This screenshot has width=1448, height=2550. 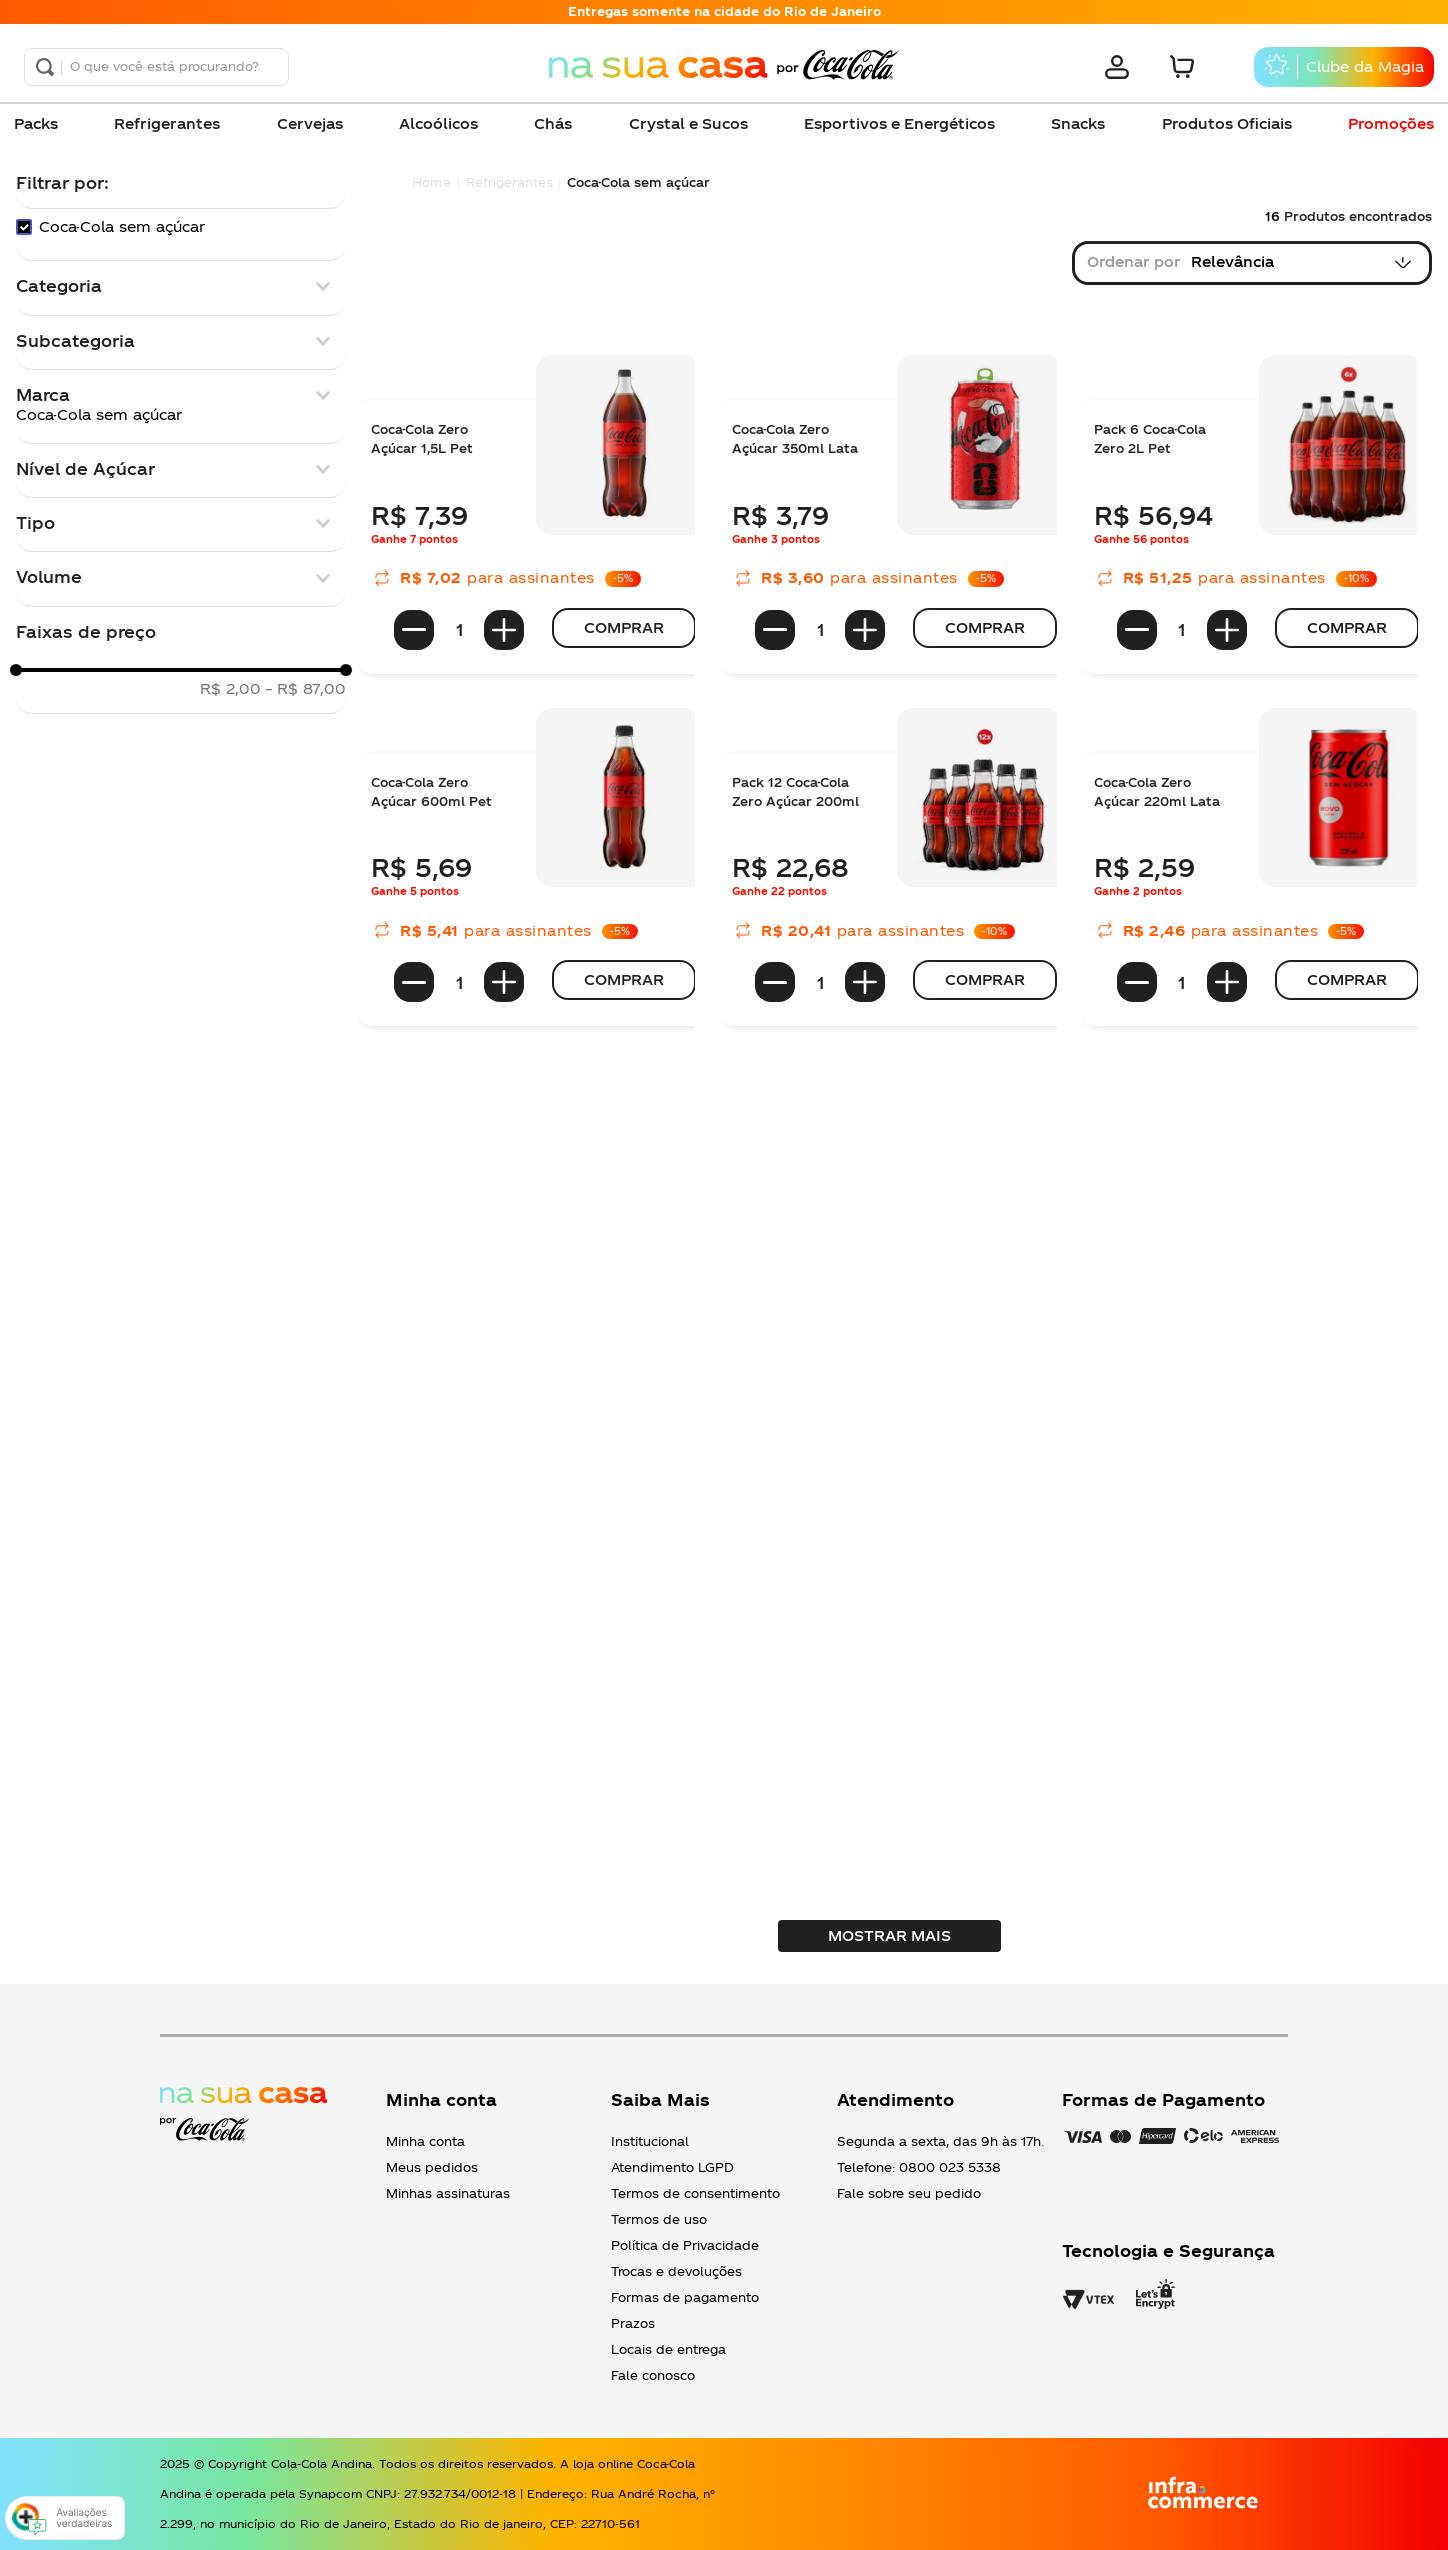 What do you see at coordinates (156, 67) in the screenshot?
I see `[combobox]` at bounding box center [156, 67].